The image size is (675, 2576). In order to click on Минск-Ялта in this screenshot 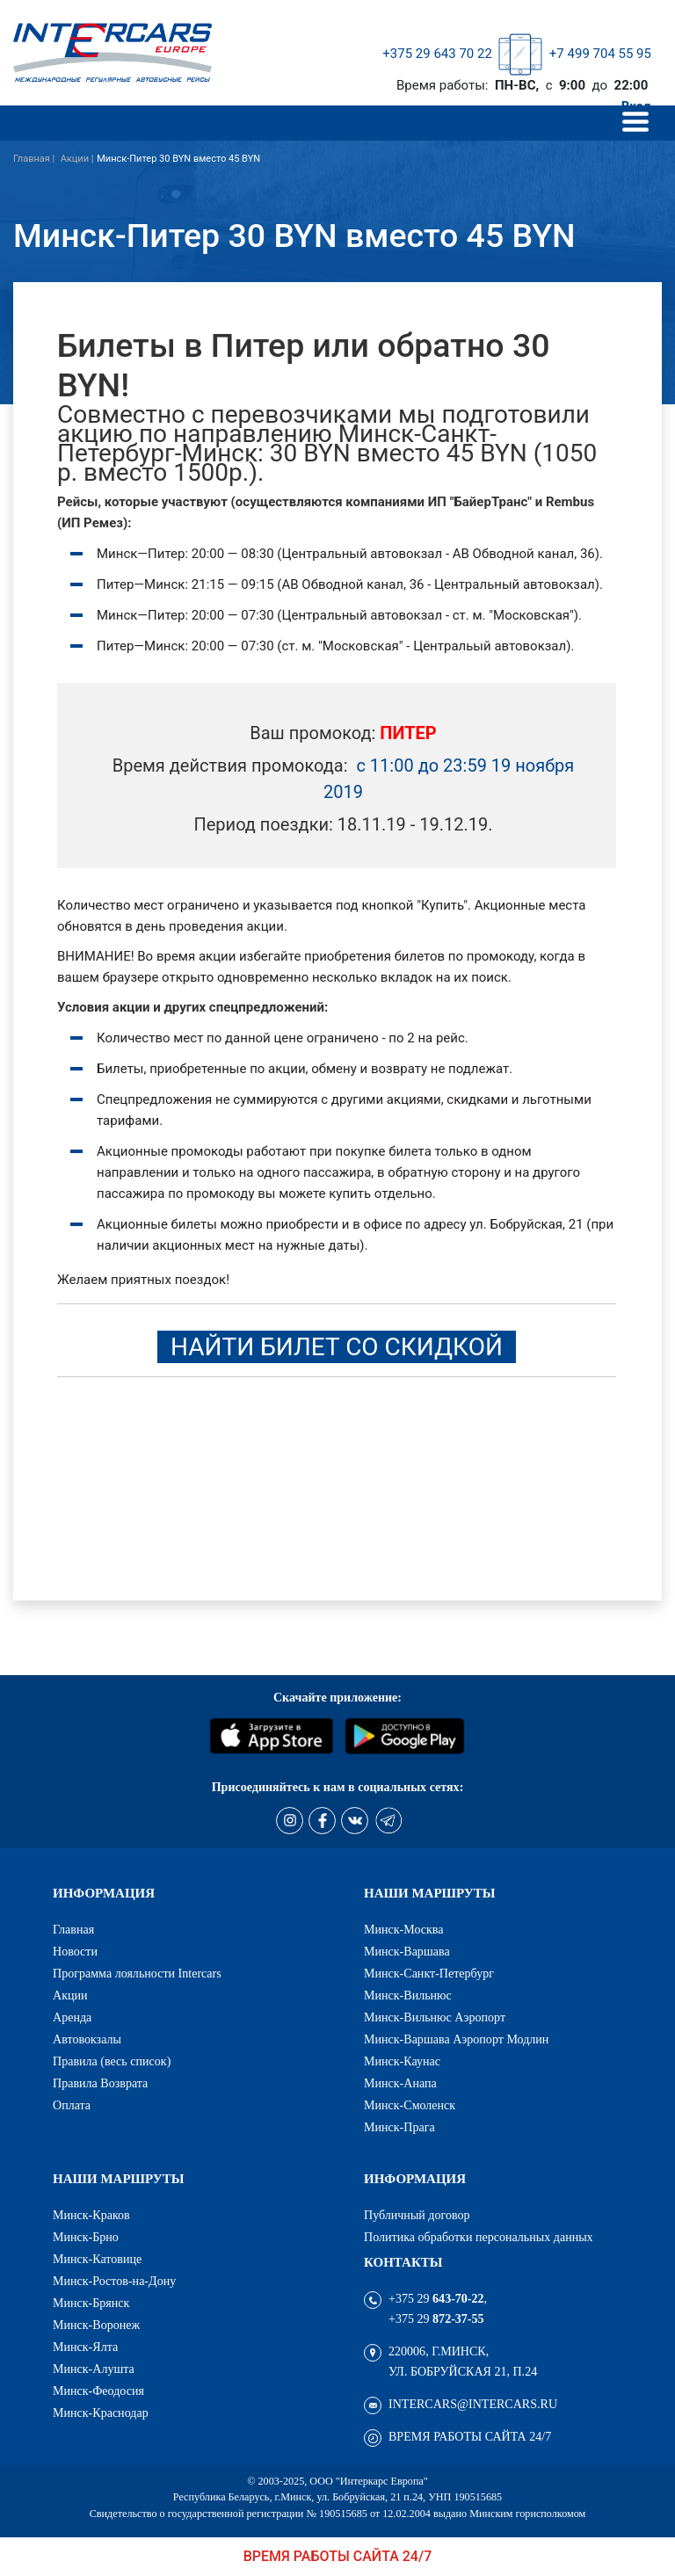, I will do `click(85, 2346)`.